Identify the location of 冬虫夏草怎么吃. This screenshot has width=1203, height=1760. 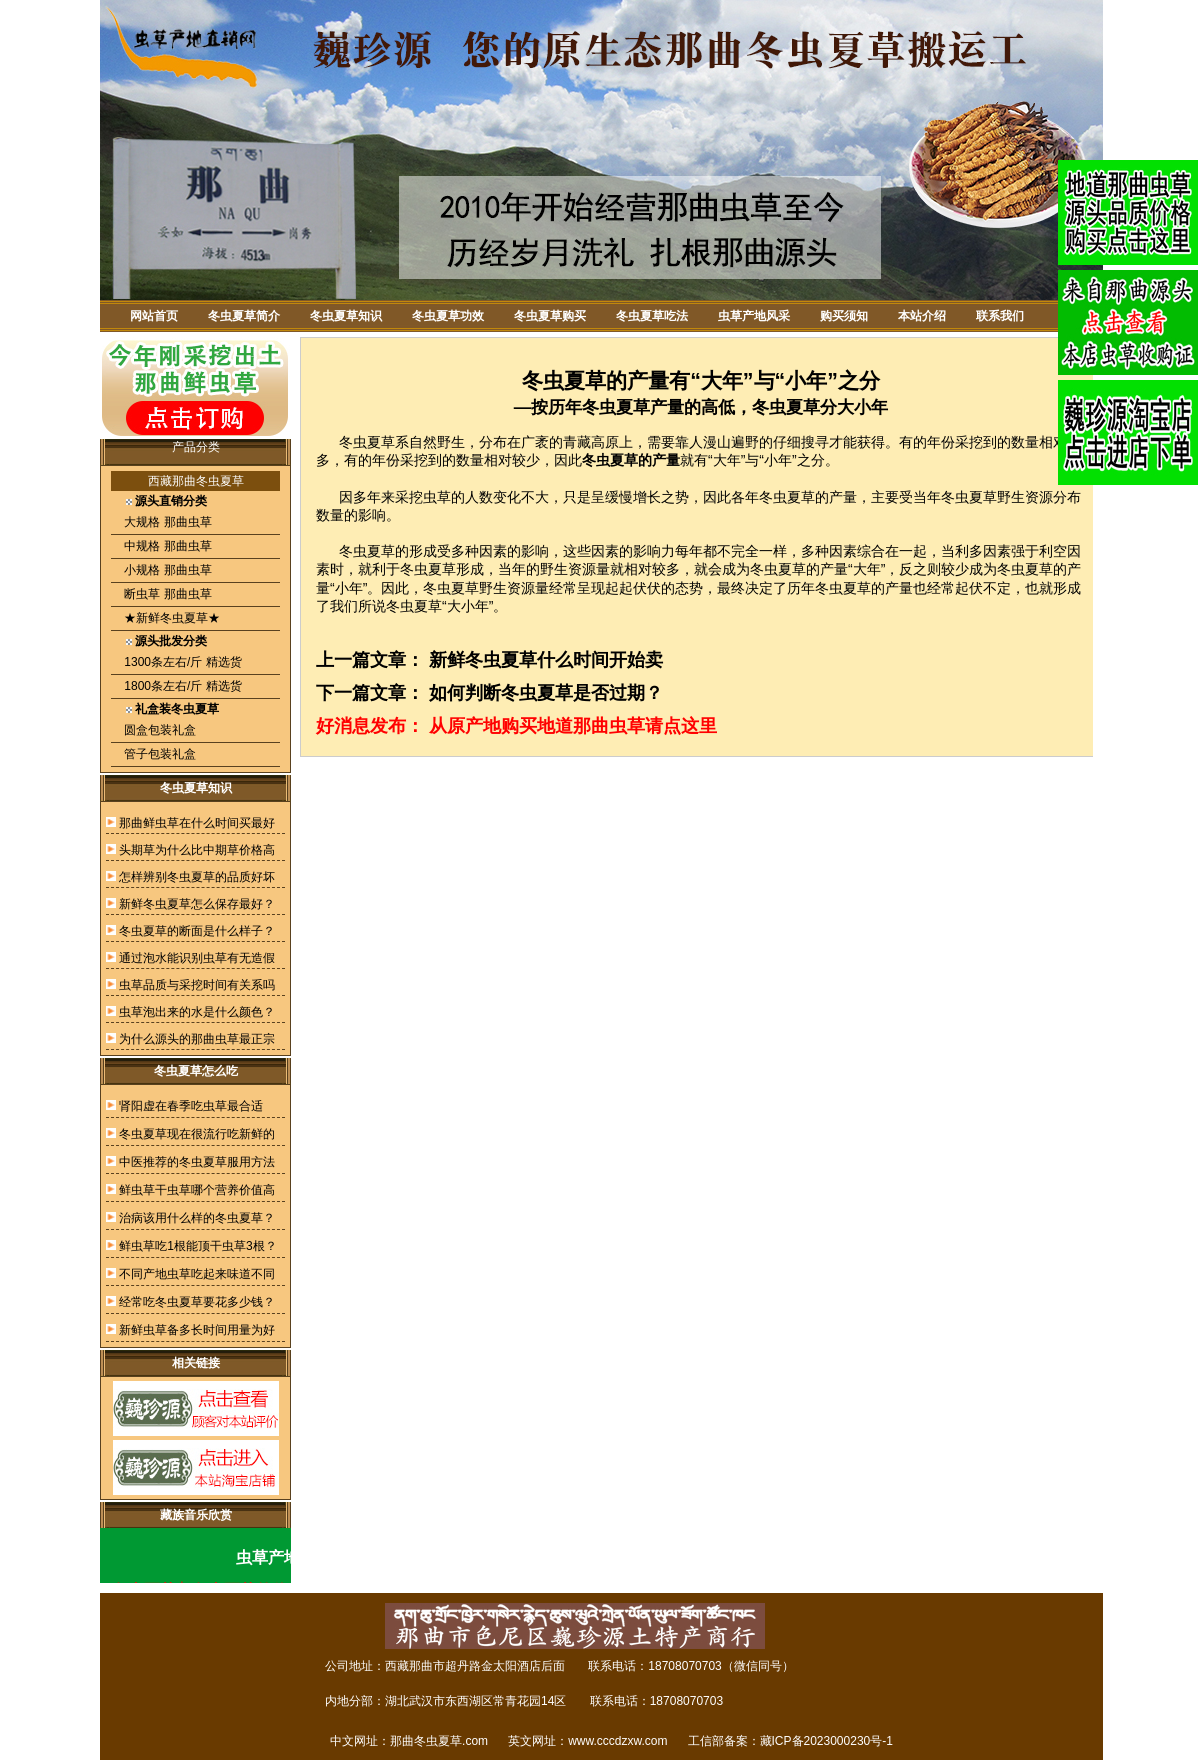
(196, 1071).